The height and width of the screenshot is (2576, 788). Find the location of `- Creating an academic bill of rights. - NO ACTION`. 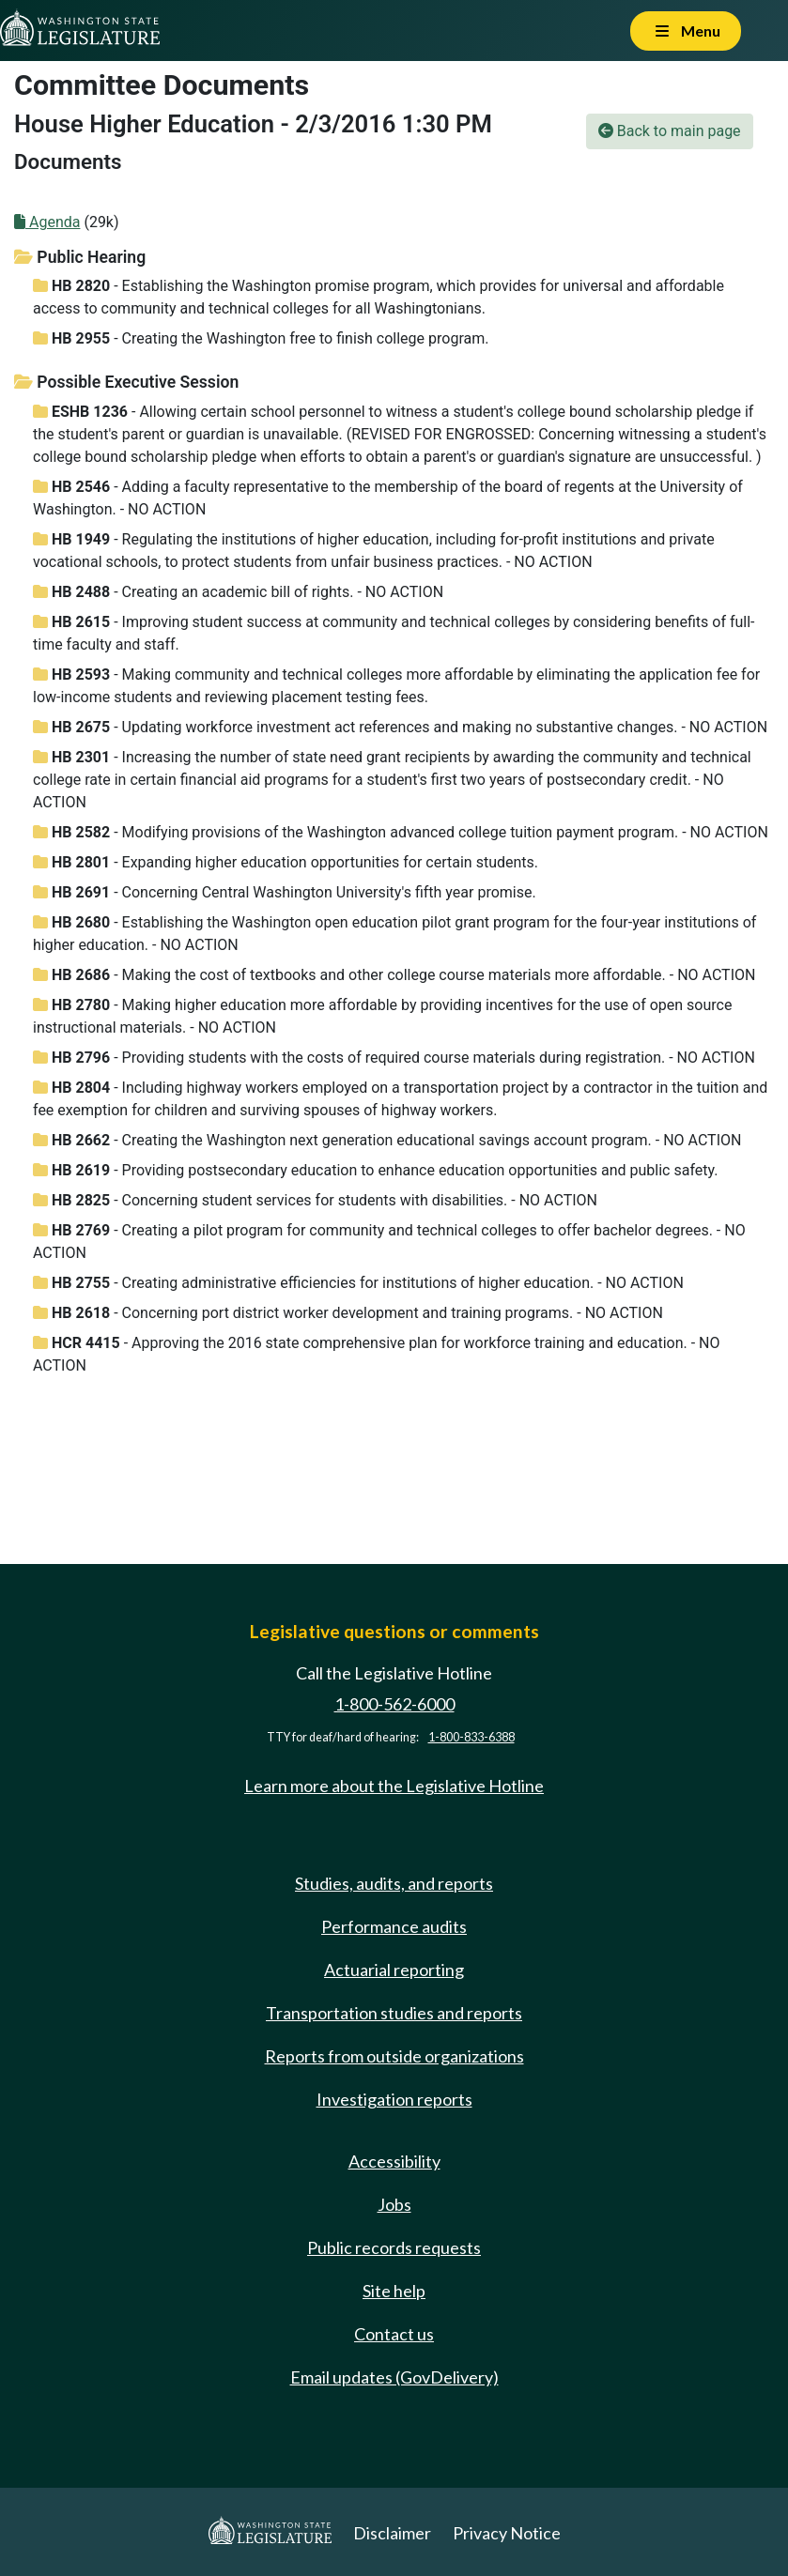

- Creating an academic bill of rights. - NO ACTION is located at coordinates (238, 592).